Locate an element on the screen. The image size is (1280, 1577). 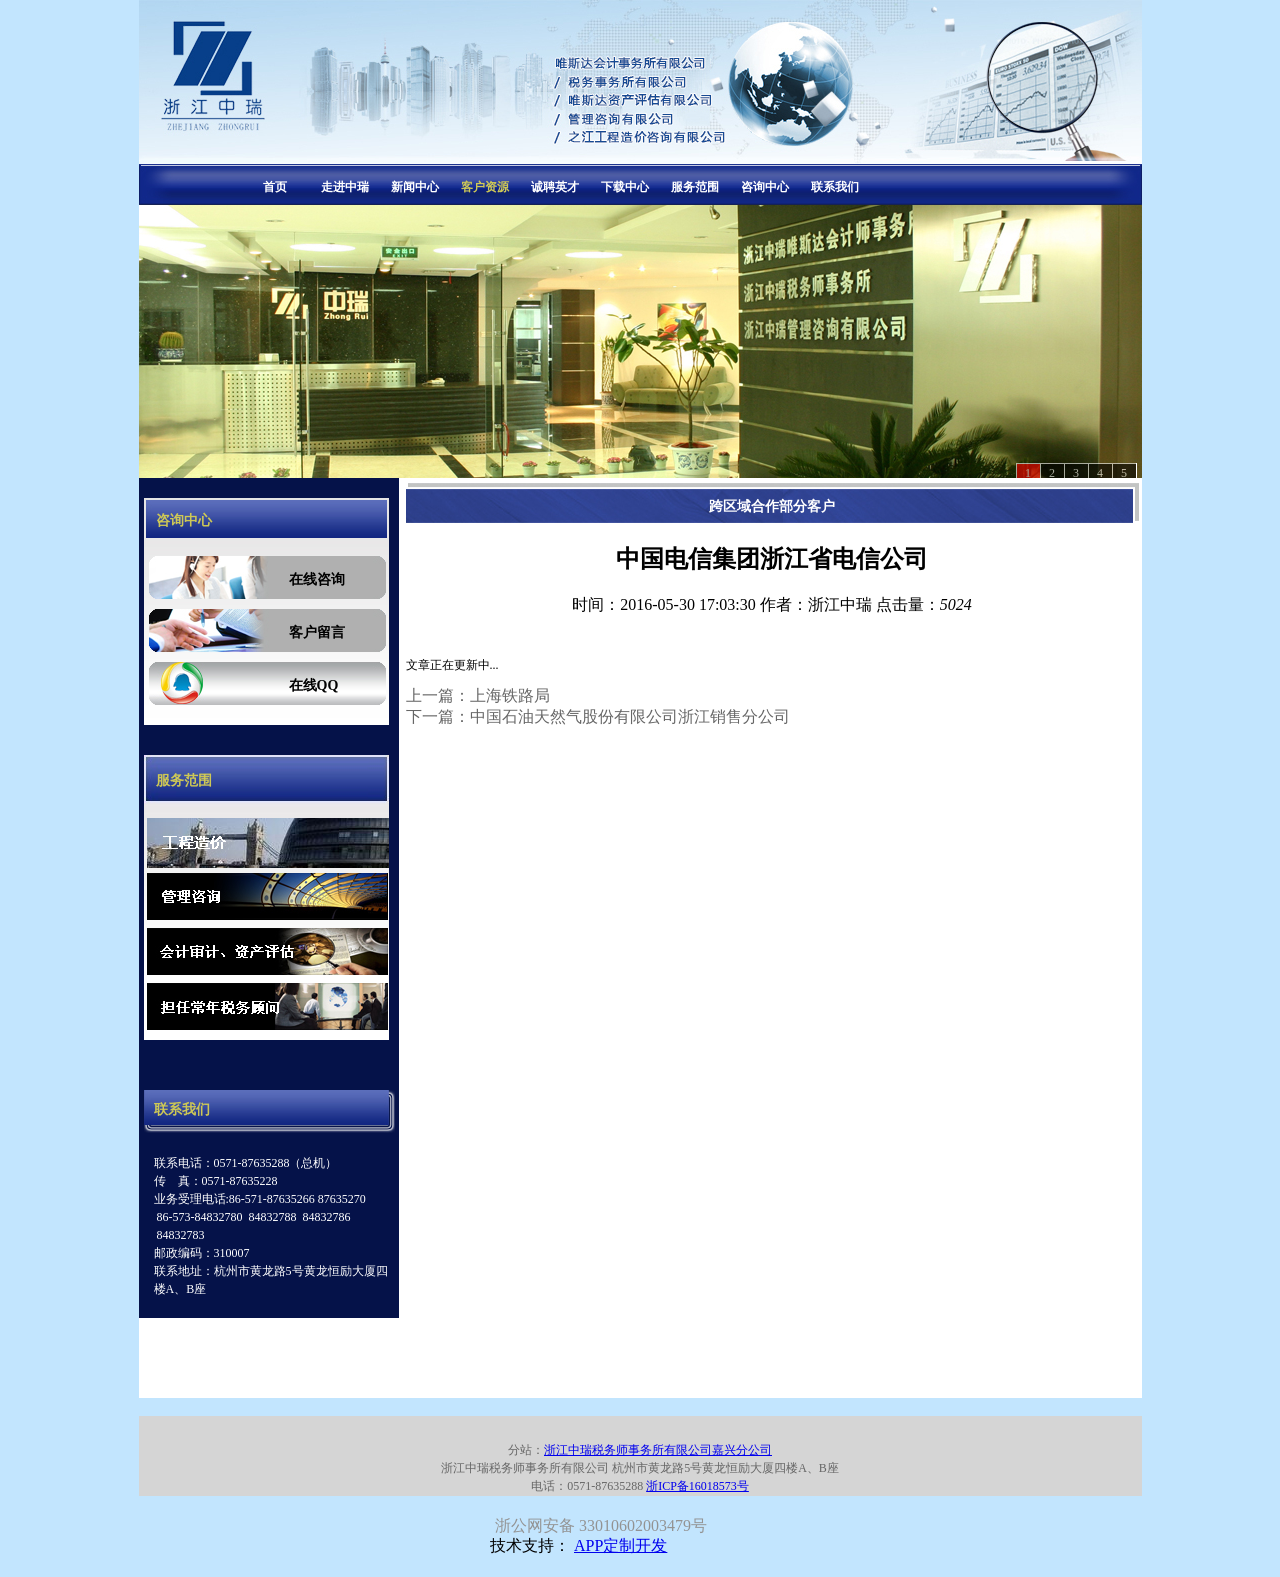
在线咨询 is located at coordinates (317, 579).